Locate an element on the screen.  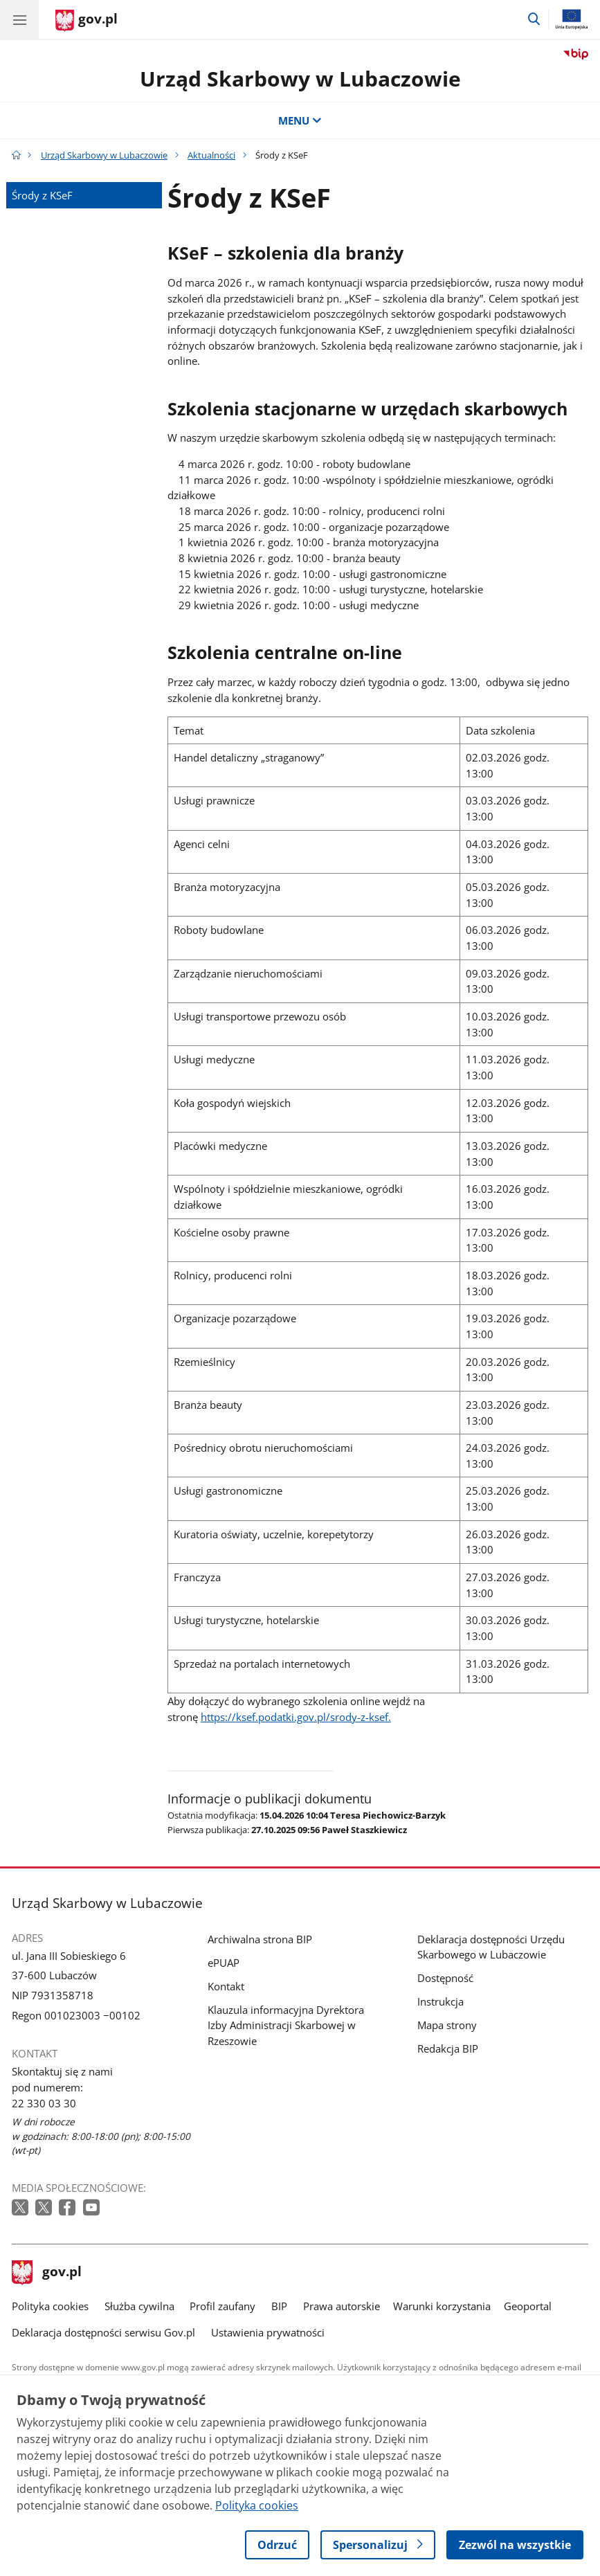
Służba cywilna is located at coordinates (139, 2306).